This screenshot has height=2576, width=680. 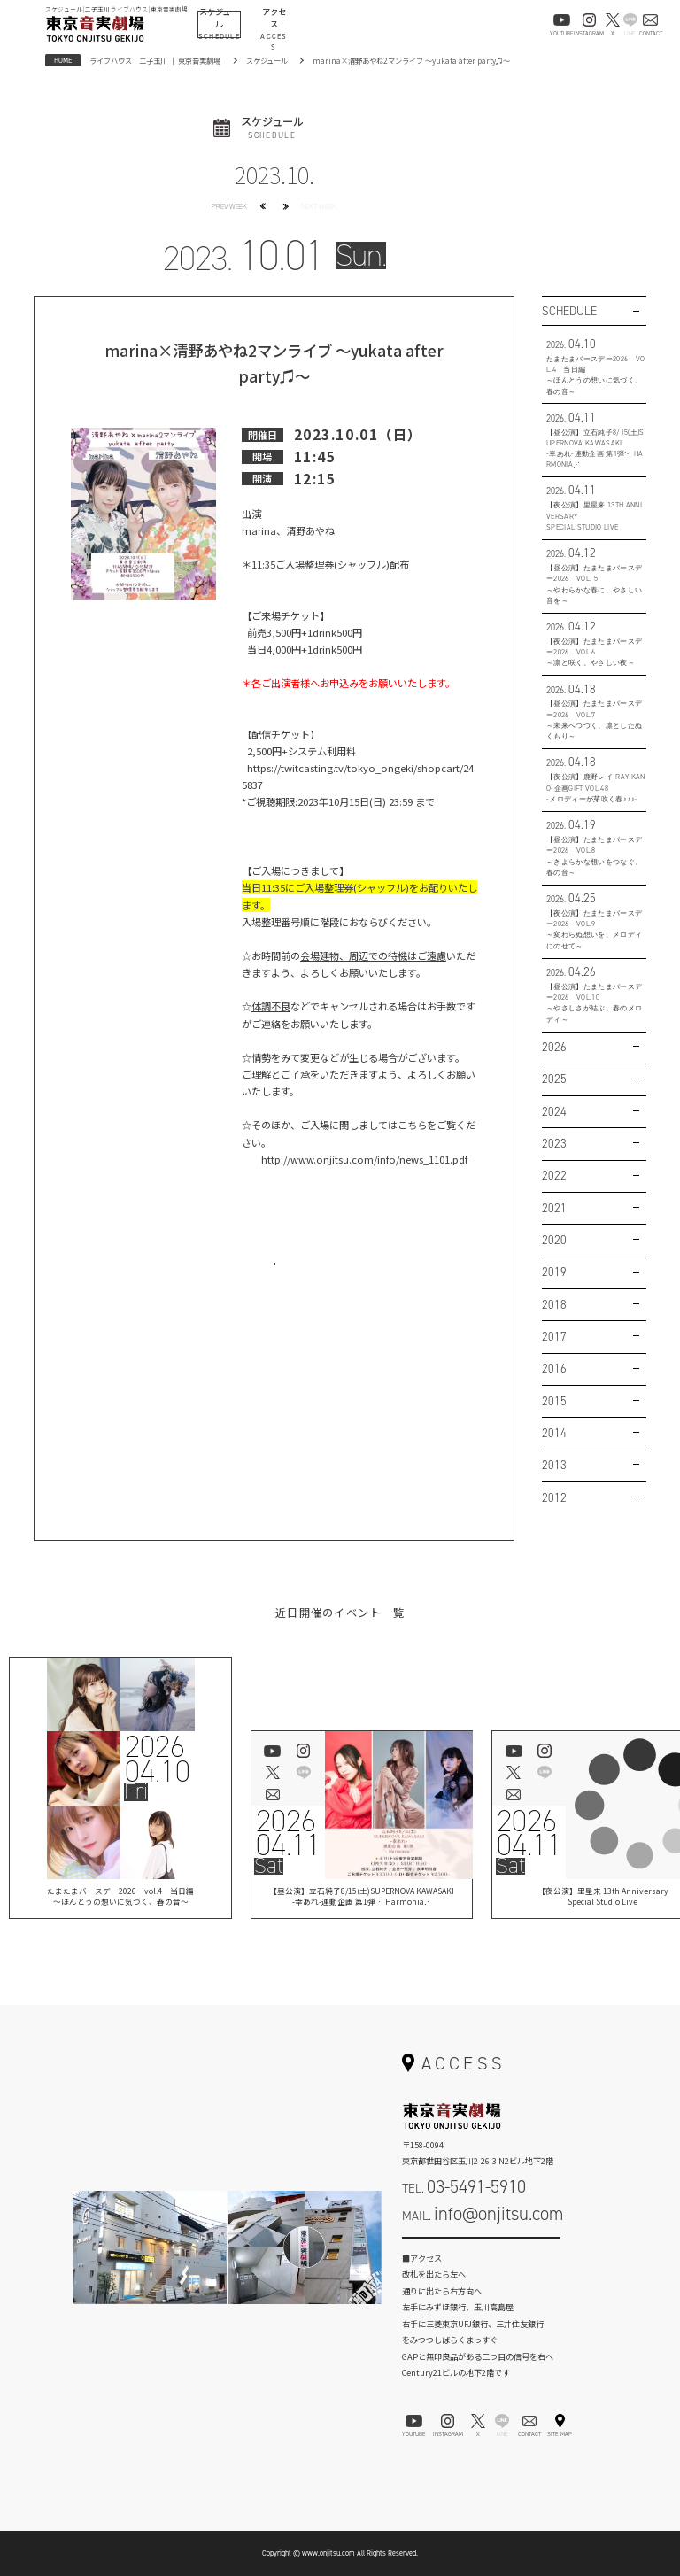 What do you see at coordinates (464, 2186) in the screenshot?
I see `TEL.` at bounding box center [464, 2186].